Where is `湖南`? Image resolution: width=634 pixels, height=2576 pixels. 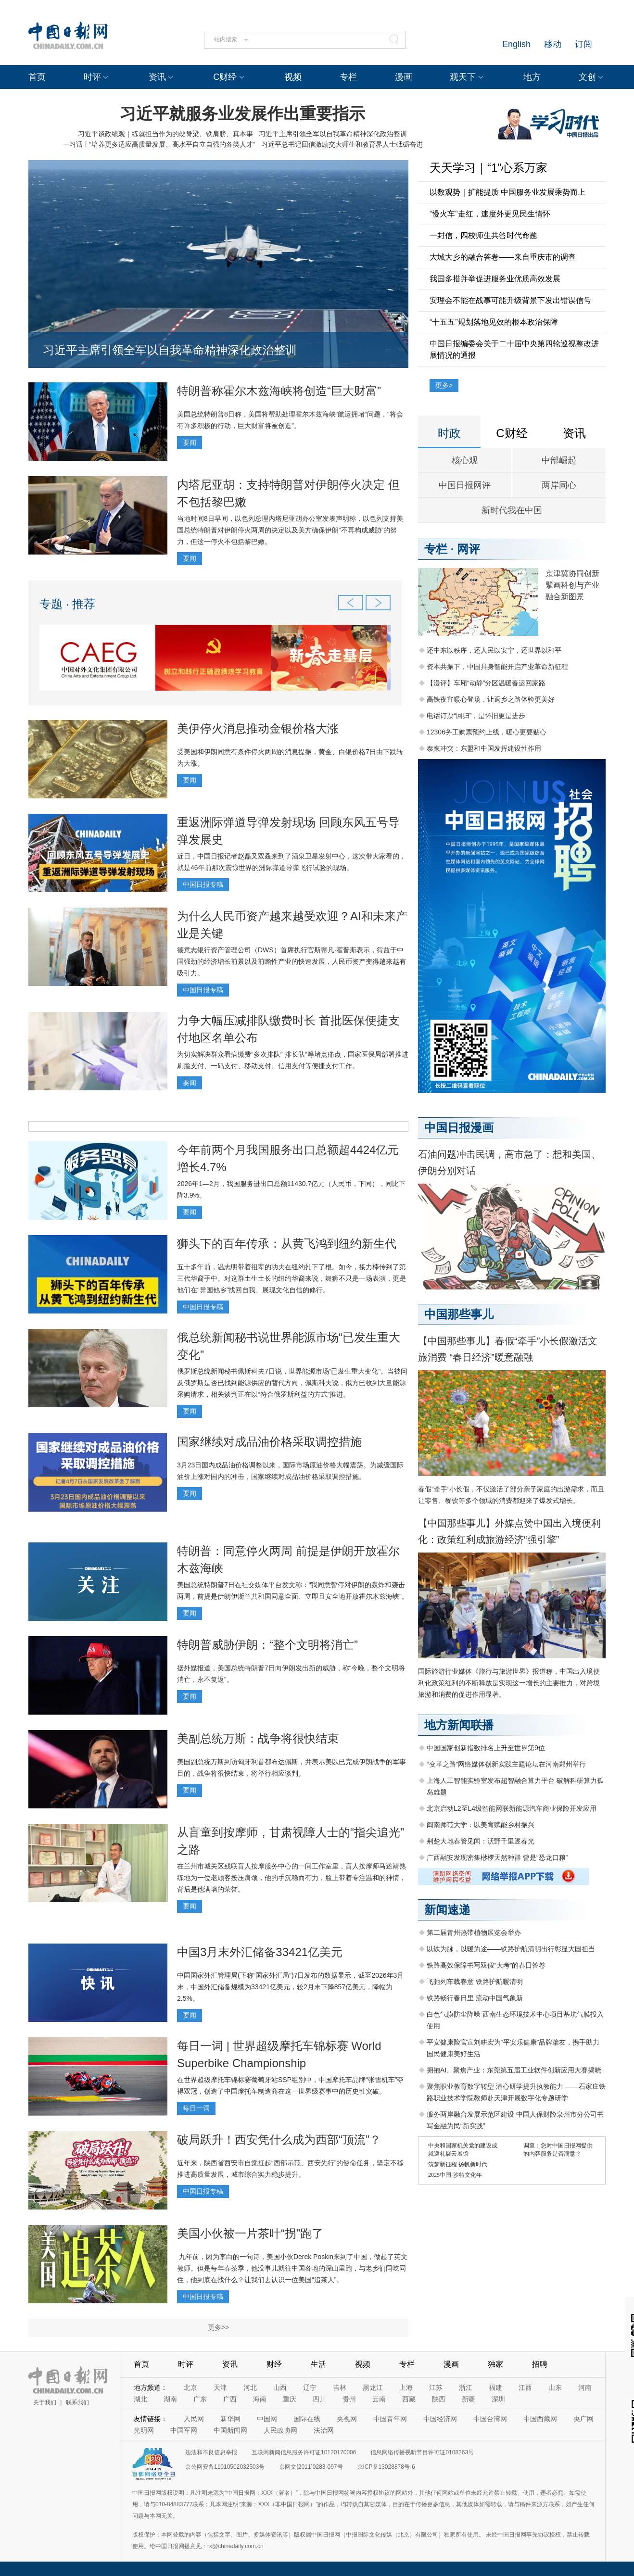
湖南 is located at coordinates (170, 2399).